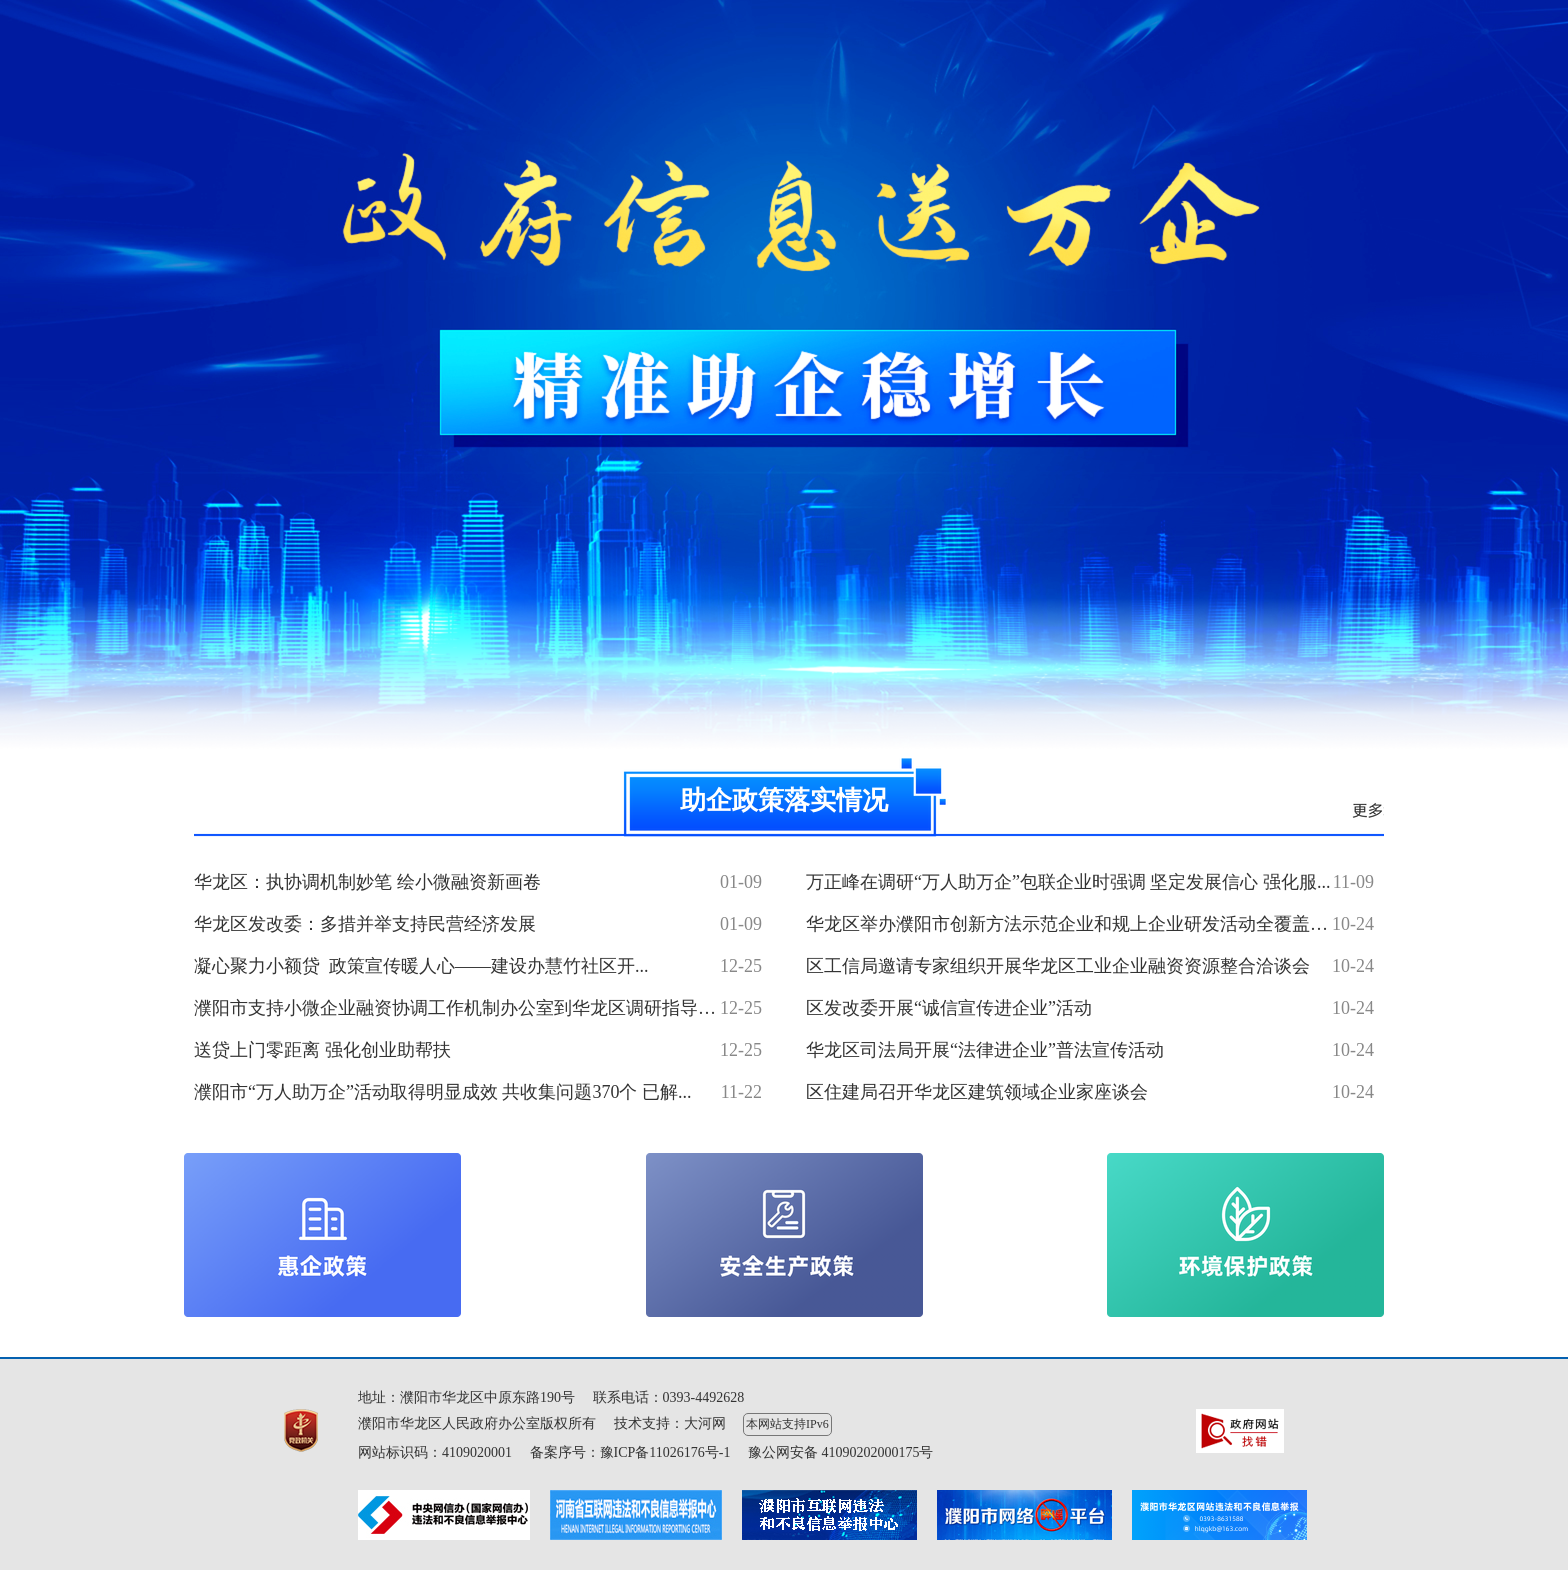 The height and width of the screenshot is (1570, 1568). I want to click on 凝心聚力小额贷 政策宣传暖人心——建设办慧竹社区开..., so click(421, 966).